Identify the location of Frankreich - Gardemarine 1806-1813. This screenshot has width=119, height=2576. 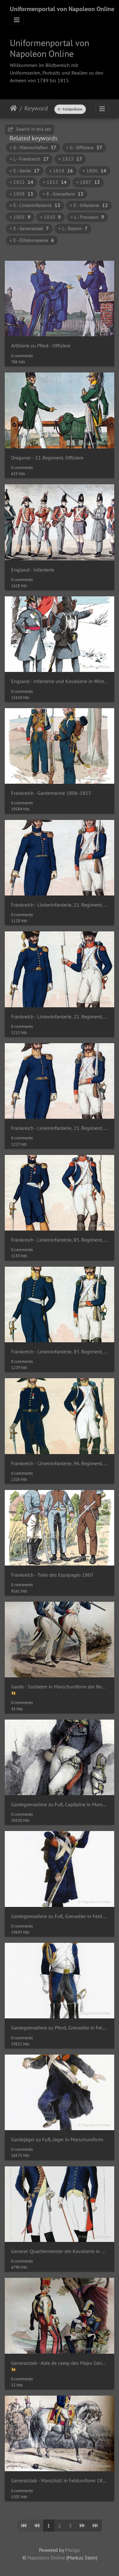
(51, 793).